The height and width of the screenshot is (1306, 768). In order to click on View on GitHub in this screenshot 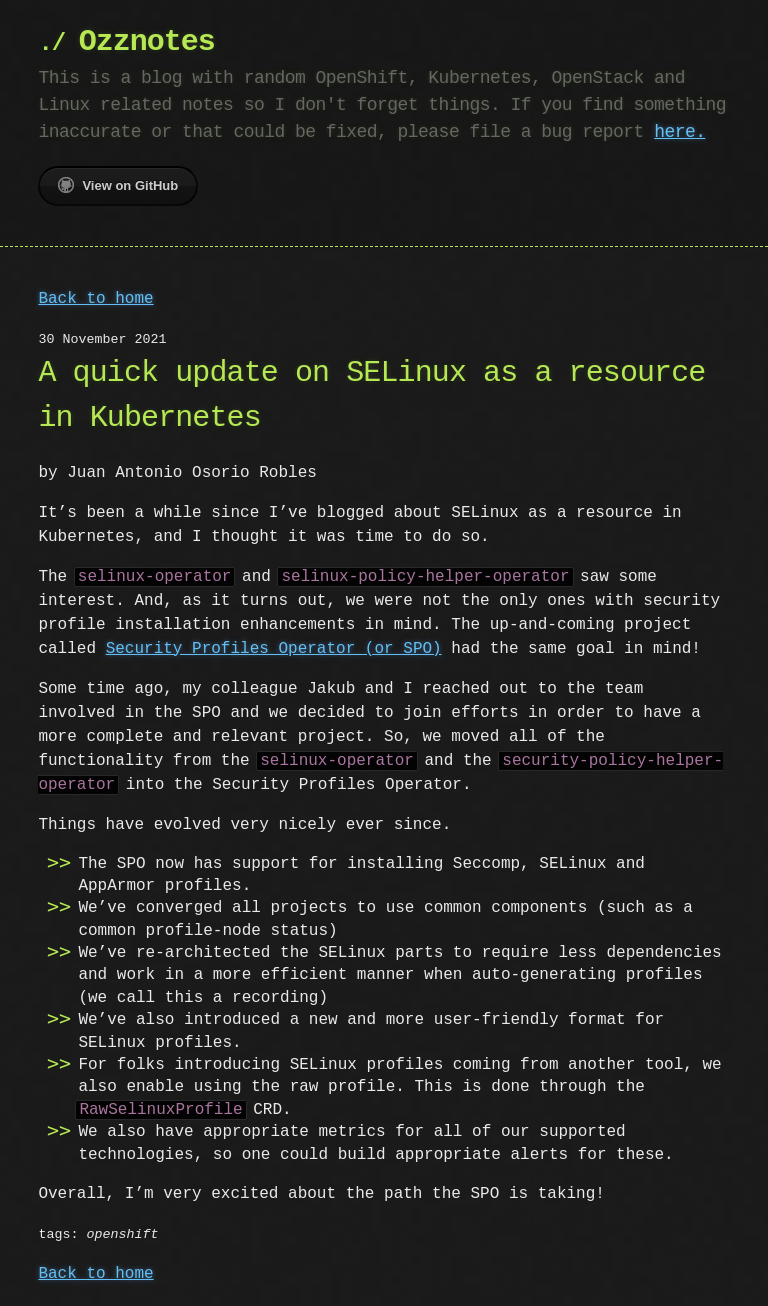, I will do `click(118, 185)`.